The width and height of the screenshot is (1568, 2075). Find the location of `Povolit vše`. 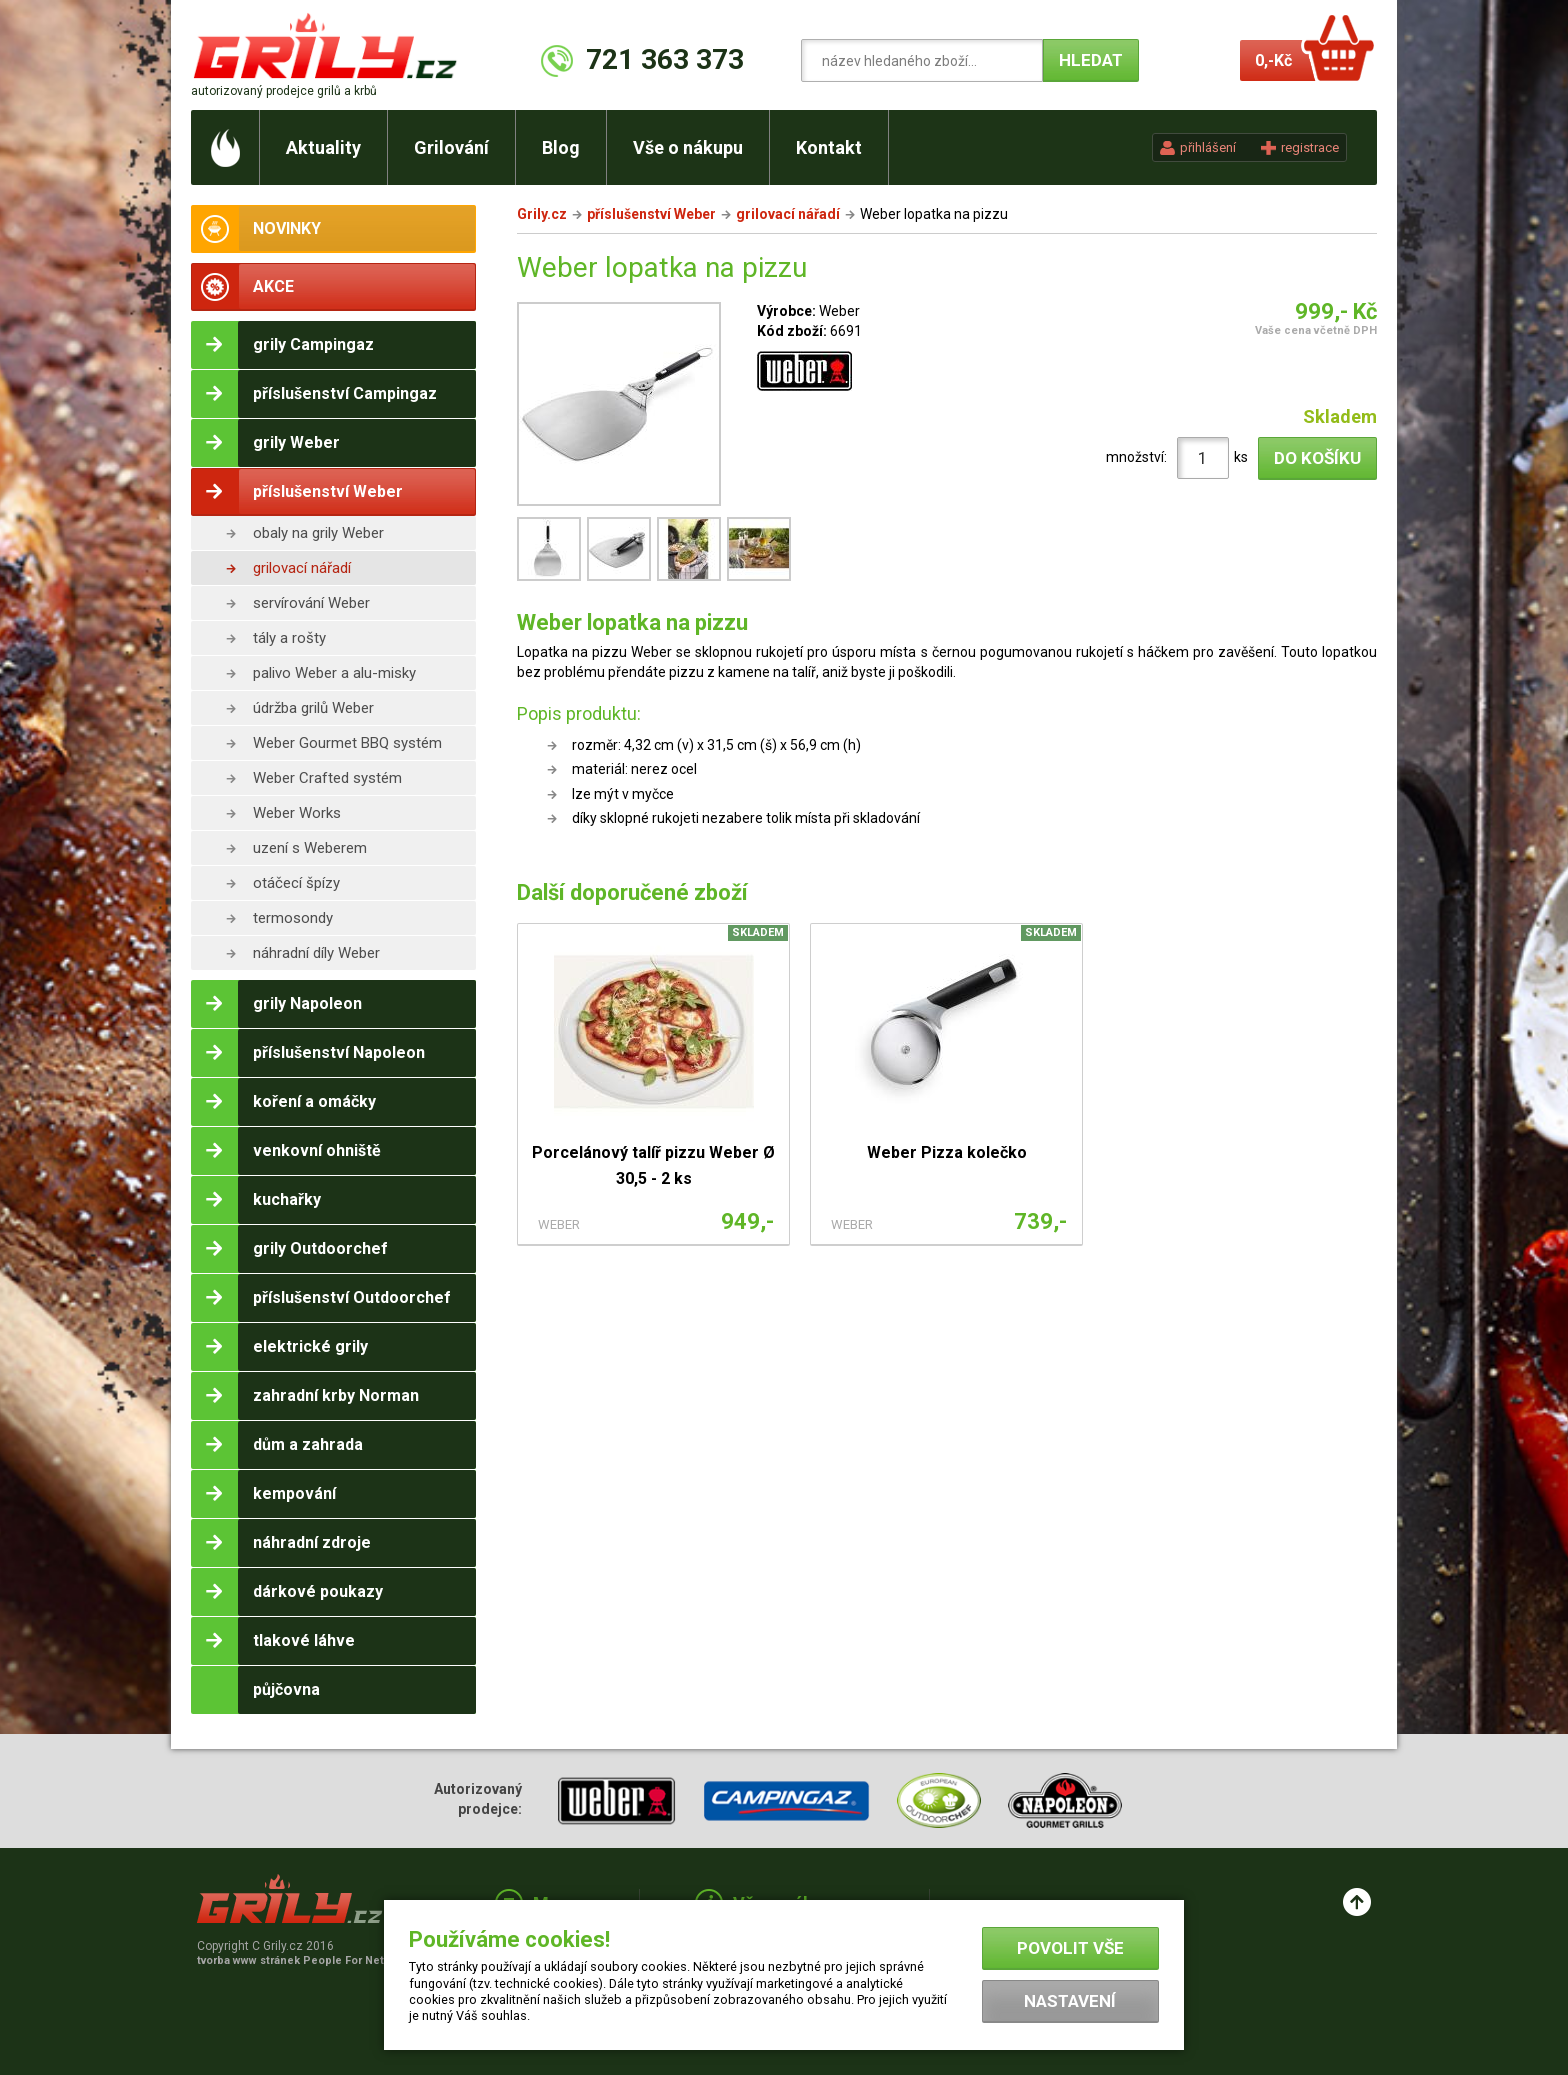

Povolit vše is located at coordinates (1070, 1948).